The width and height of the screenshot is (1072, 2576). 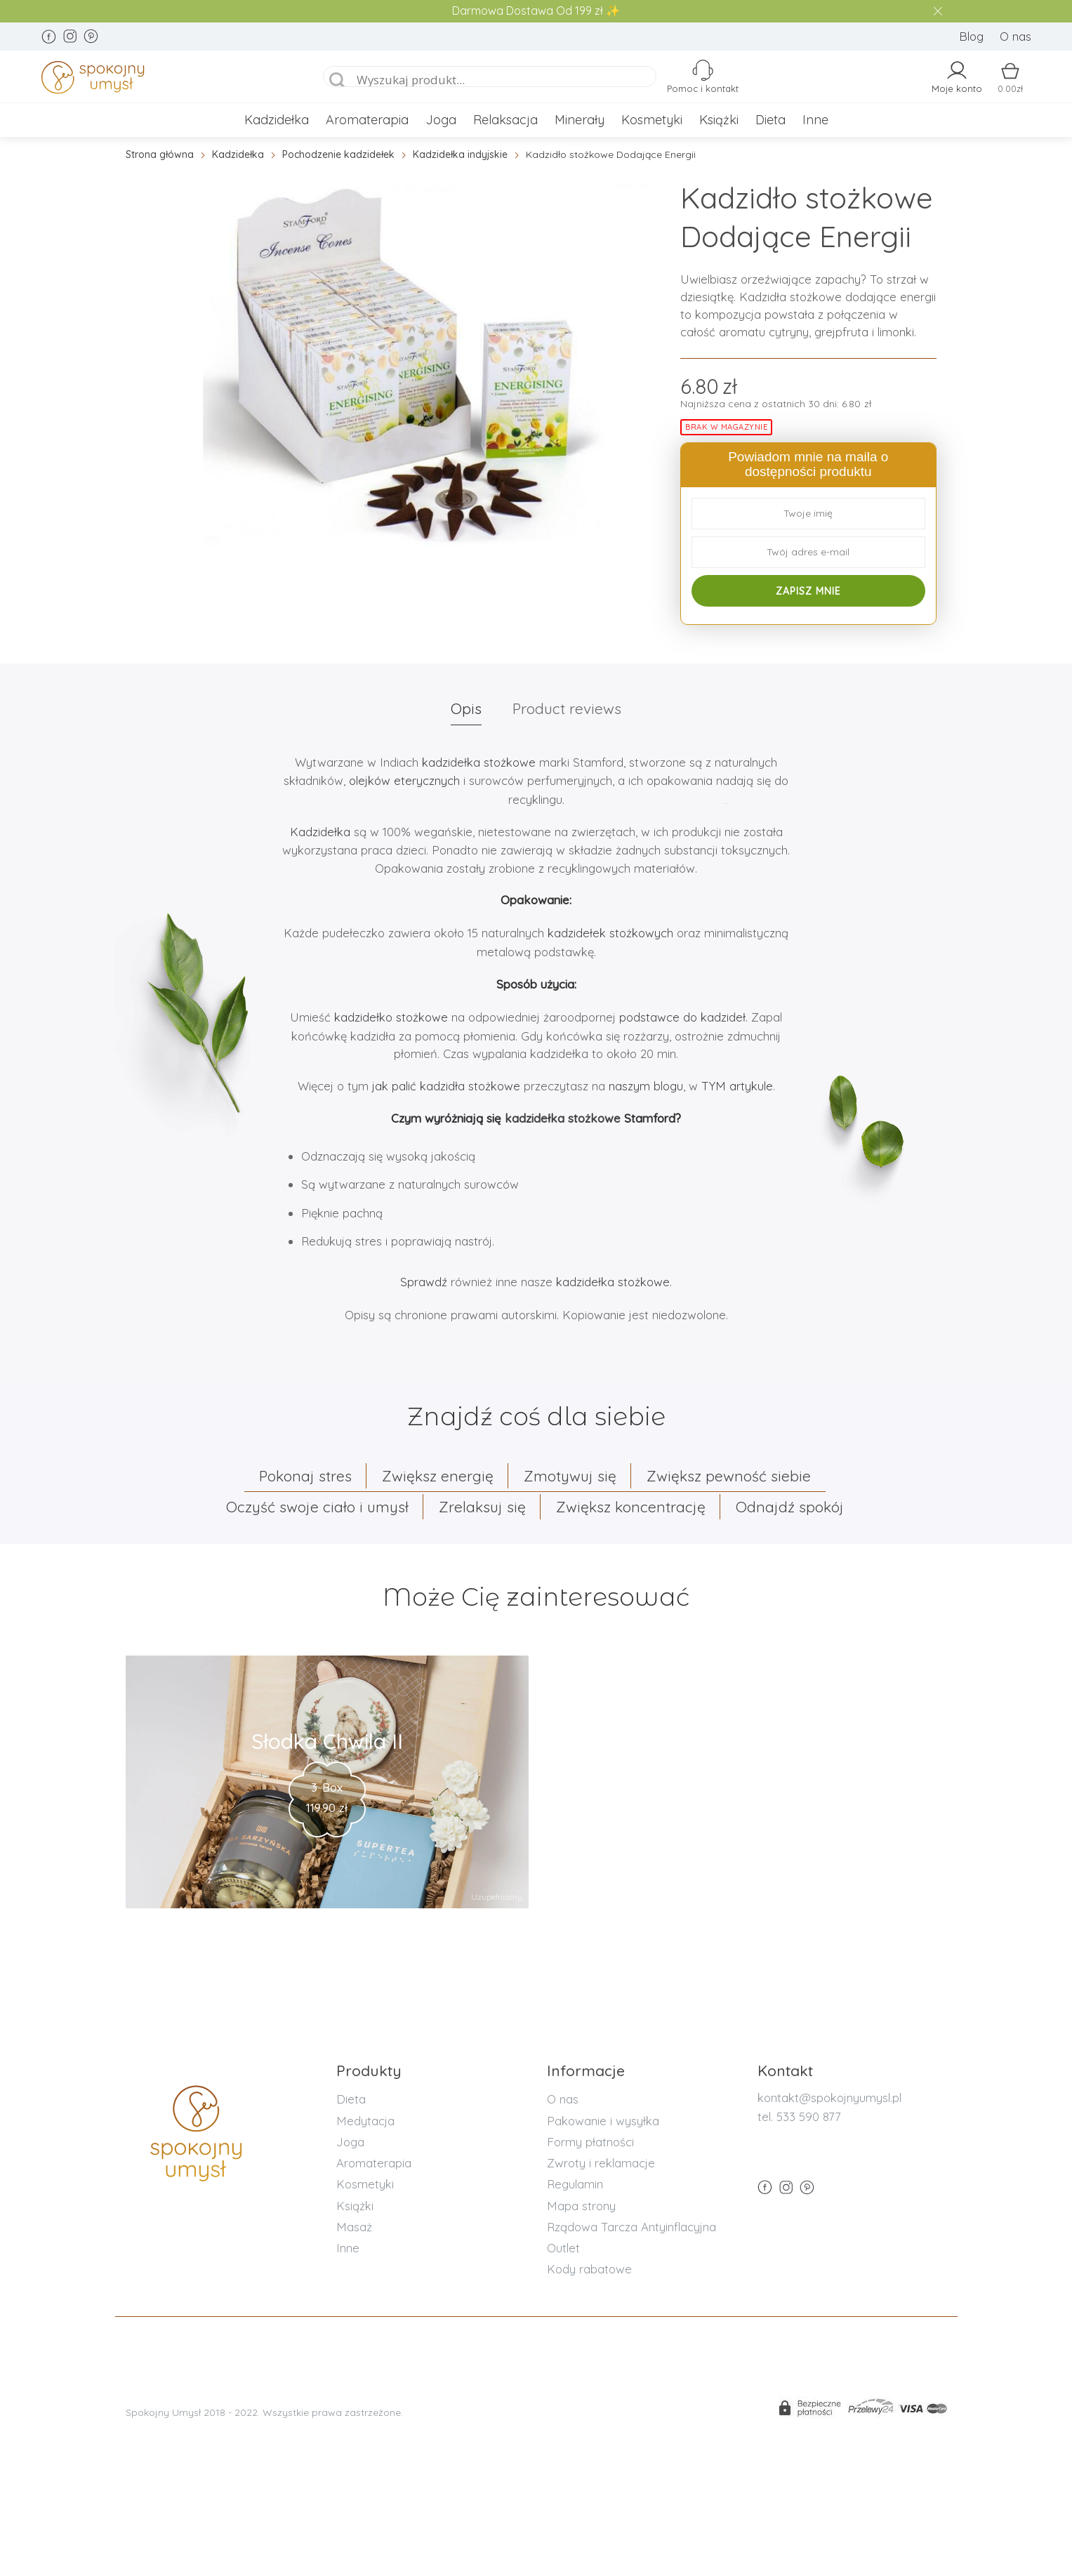 What do you see at coordinates (1015, 36) in the screenshot?
I see `O nas` at bounding box center [1015, 36].